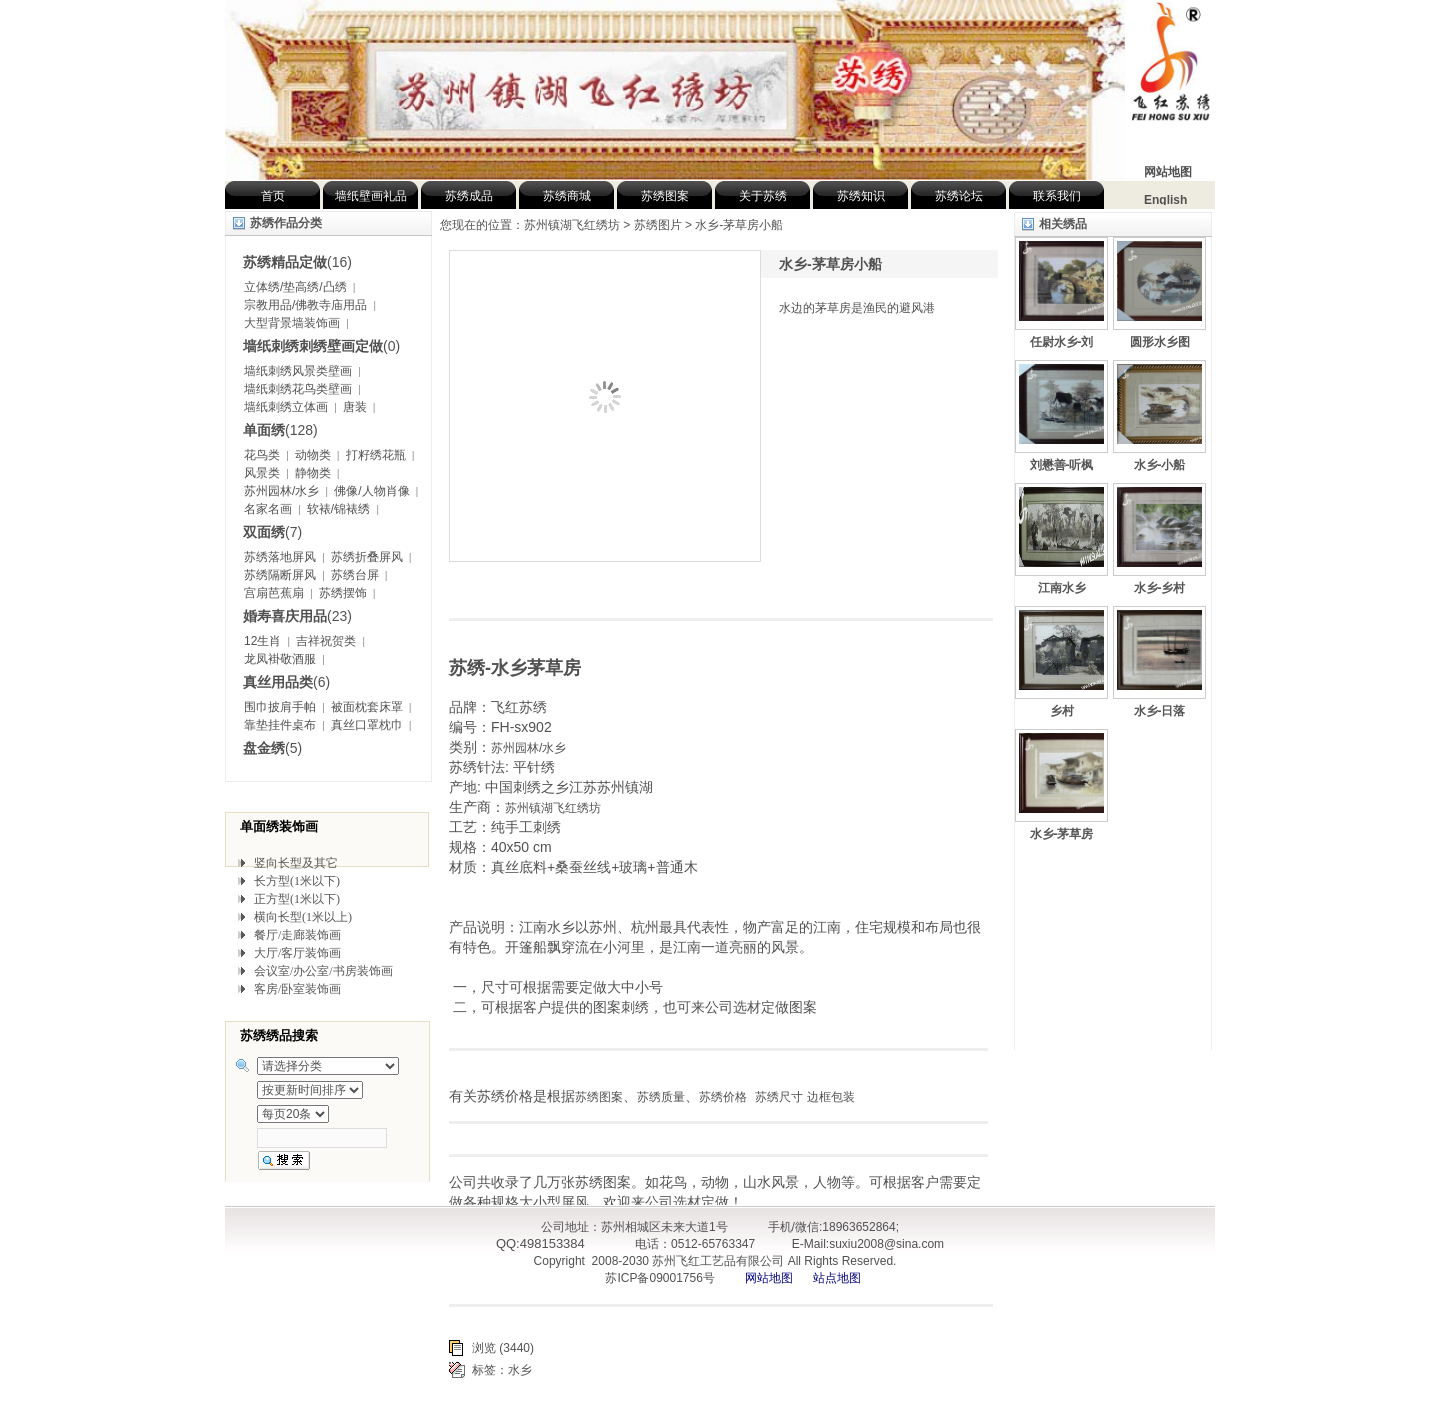 Image resolution: width=1440 pixels, height=1421 pixels. What do you see at coordinates (323, 971) in the screenshot?
I see `会议室/办公室/书房装饰画` at bounding box center [323, 971].